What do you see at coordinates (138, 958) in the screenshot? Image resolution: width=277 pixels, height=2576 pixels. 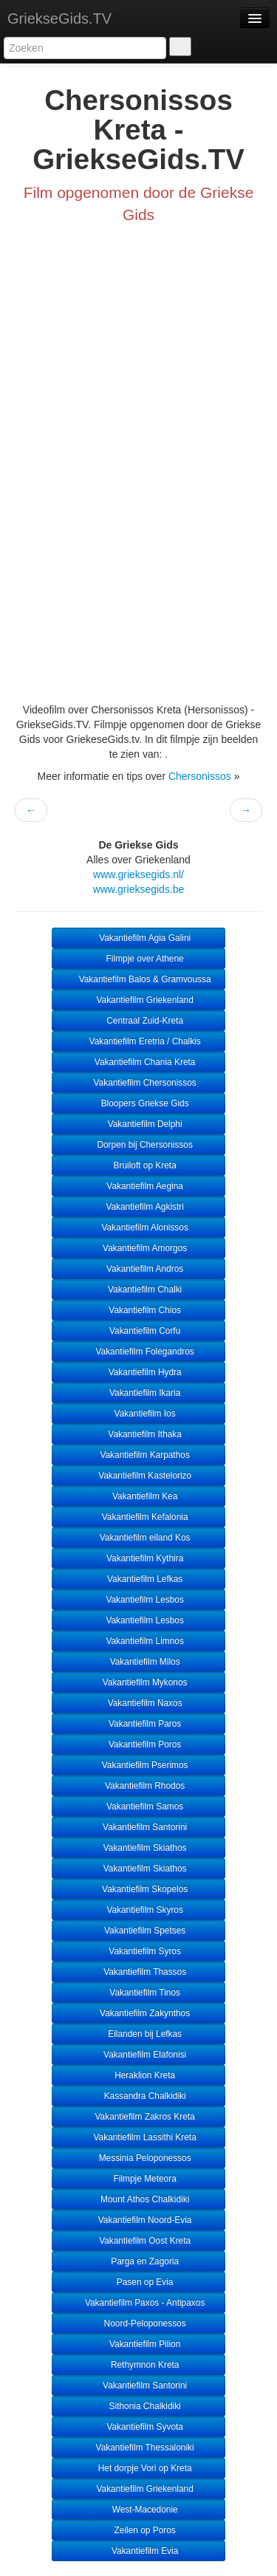 I see `Filmpje over Athene` at bounding box center [138, 958].